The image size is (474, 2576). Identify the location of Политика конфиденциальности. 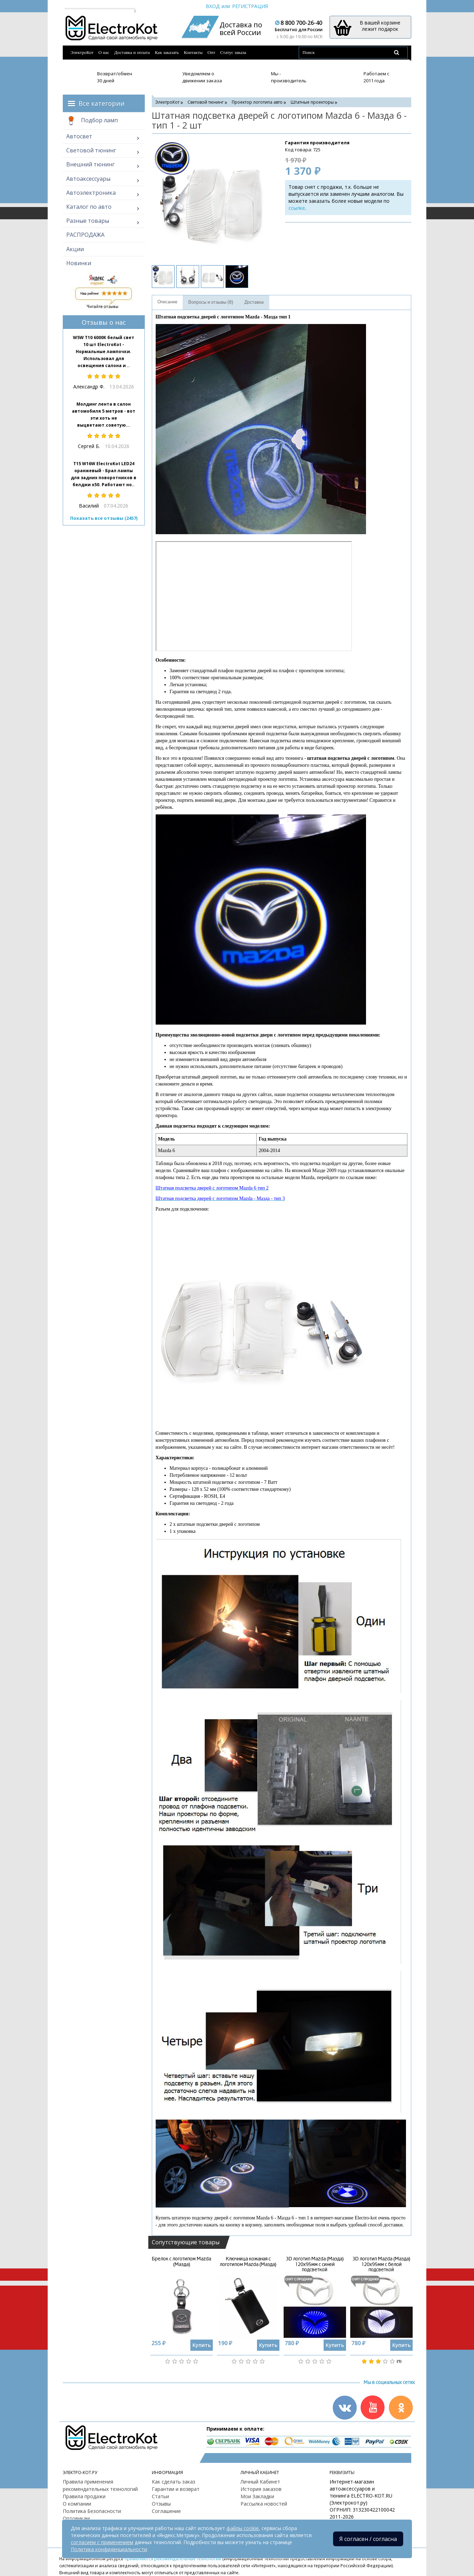
(109, 2549).